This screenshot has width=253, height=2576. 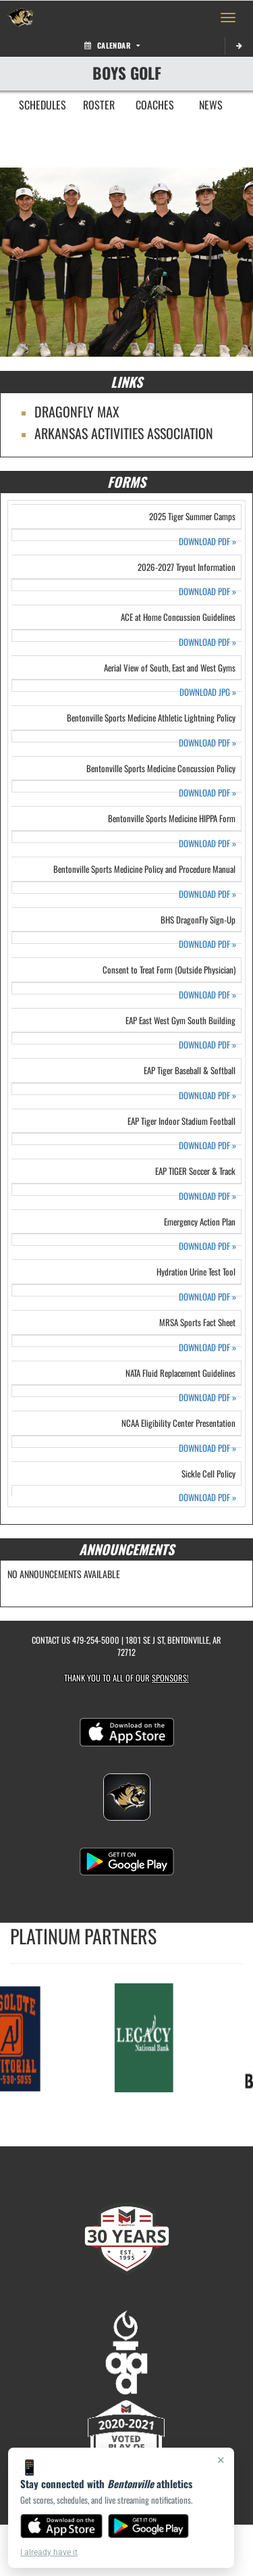 What do you see at coordinates (207, 1497) in the screenshot?
I see `DOWNLOAD PDF [Opens in a new tab. Download PDF document: Sickle Cell Policy]` at bounding box center [207, 1497].